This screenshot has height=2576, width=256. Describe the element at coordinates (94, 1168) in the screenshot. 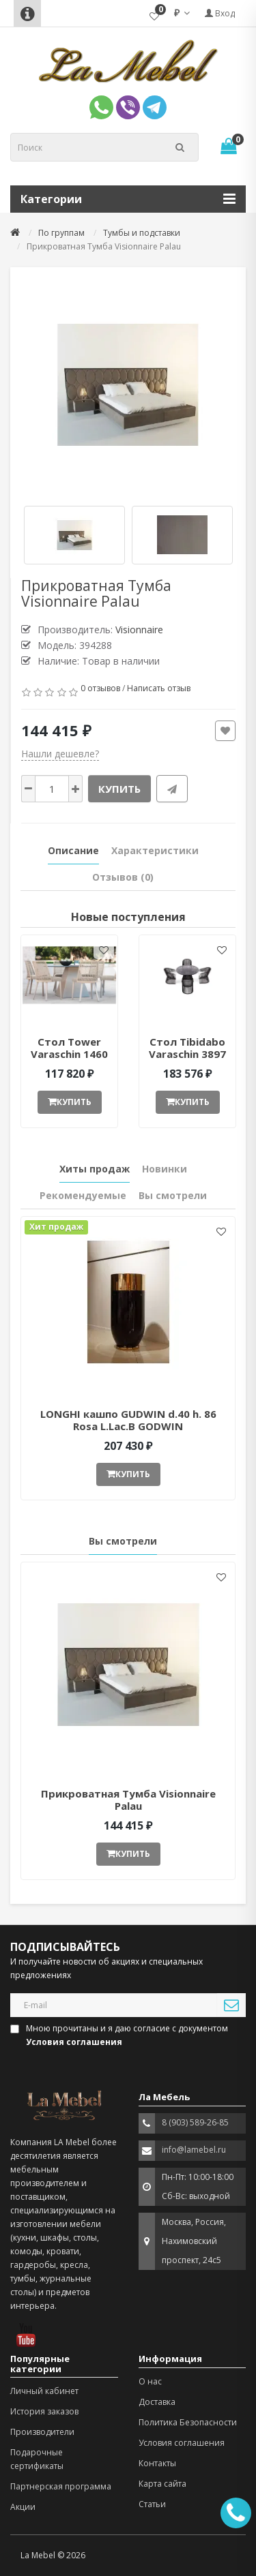

I see `Хиты продаж` at that location.